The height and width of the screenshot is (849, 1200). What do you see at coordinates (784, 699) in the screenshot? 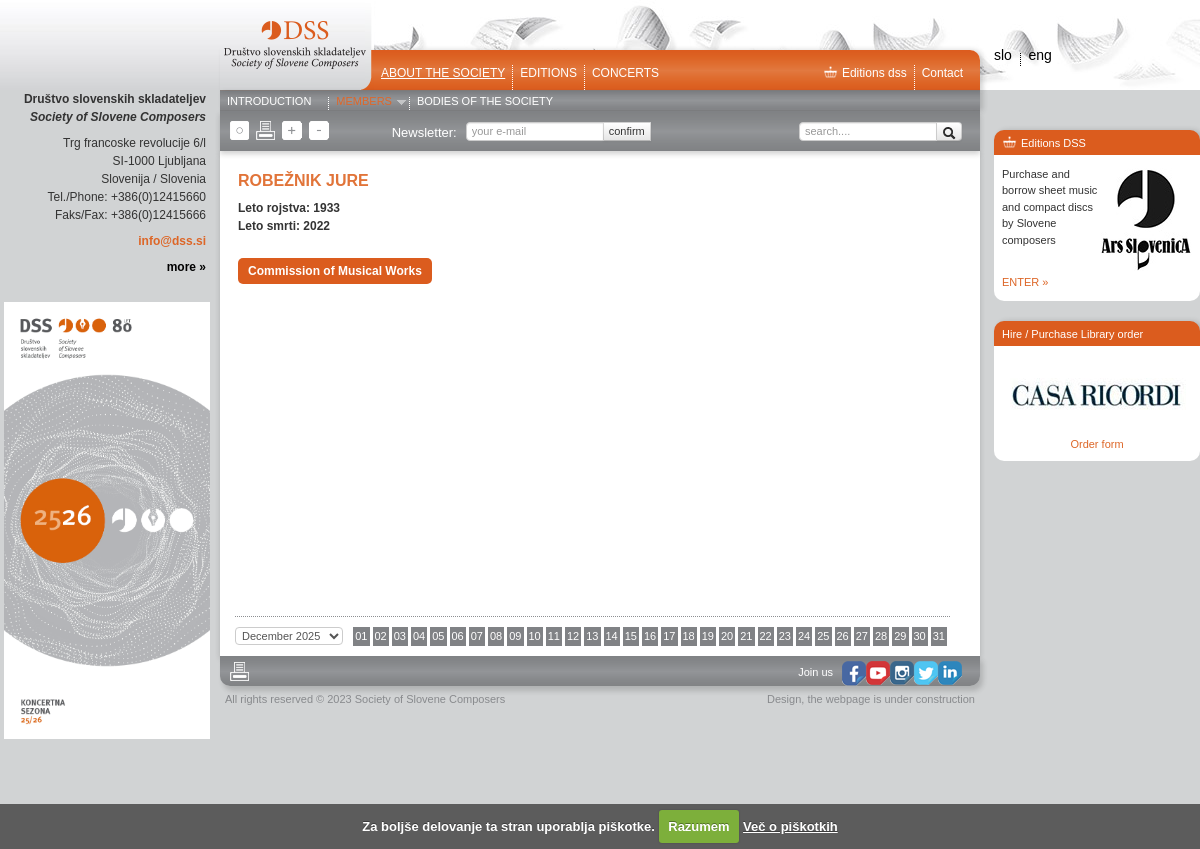
I see `Design` at bounding box center [784, 699].